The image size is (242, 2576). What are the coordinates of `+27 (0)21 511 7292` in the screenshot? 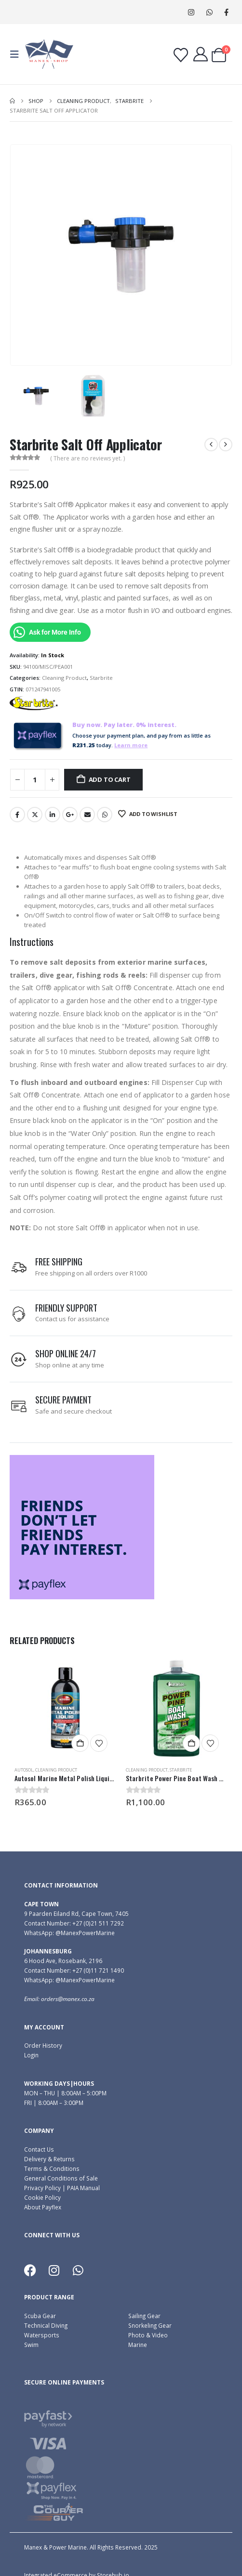 It's located at (98, 1923).